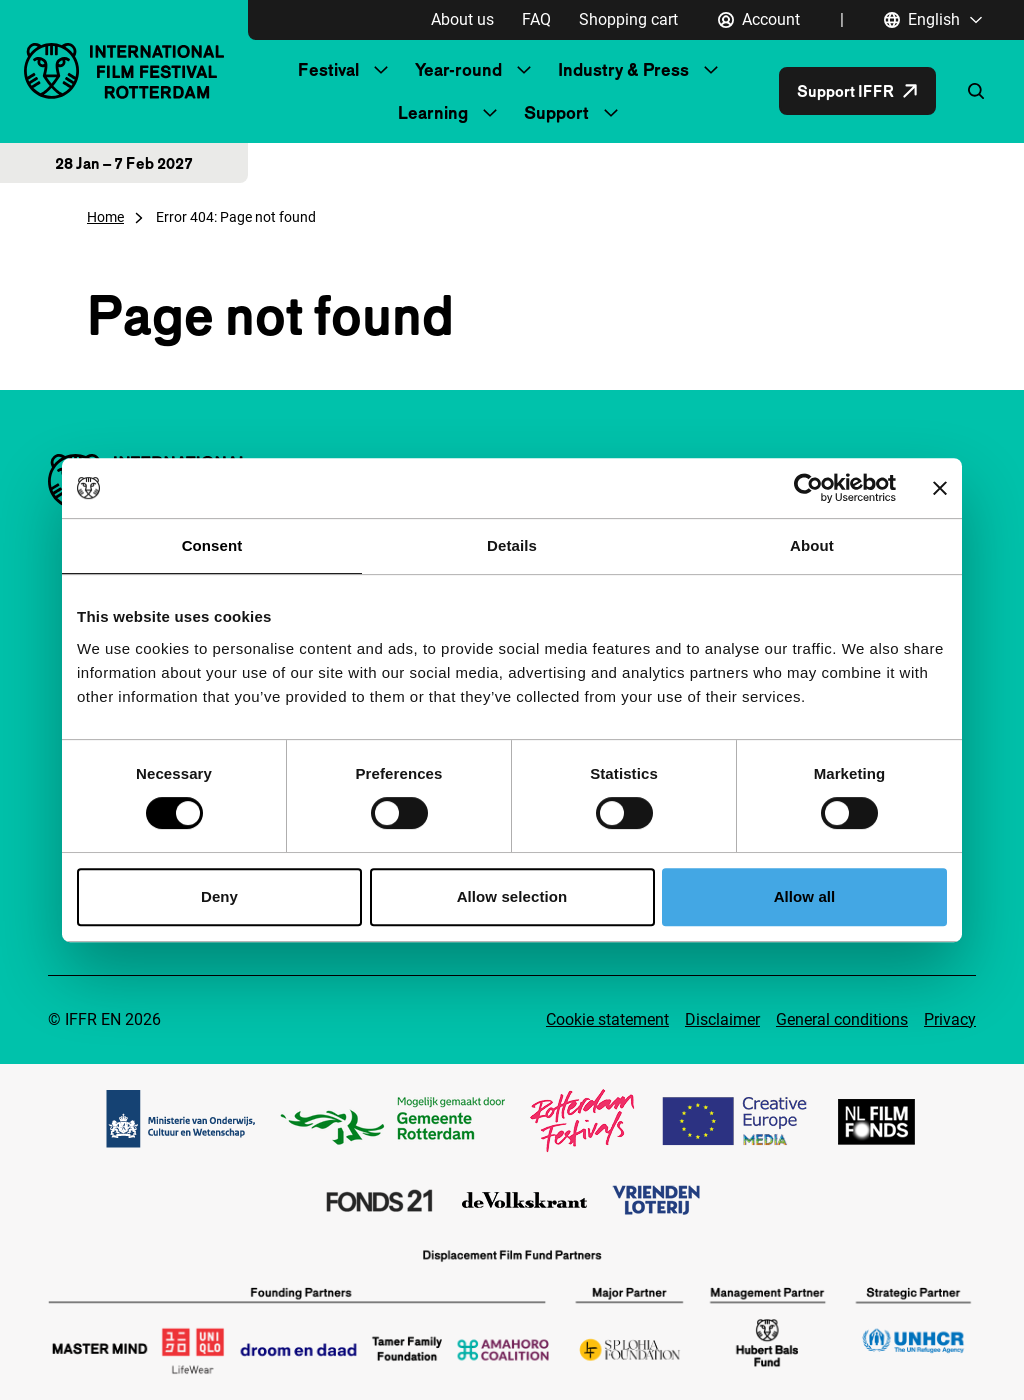 The image size is (1024, 1400). What do you see at coordinates (212, 545) in the screenshot?
I see `Consent [tab]` at bounding box center [212, 545].